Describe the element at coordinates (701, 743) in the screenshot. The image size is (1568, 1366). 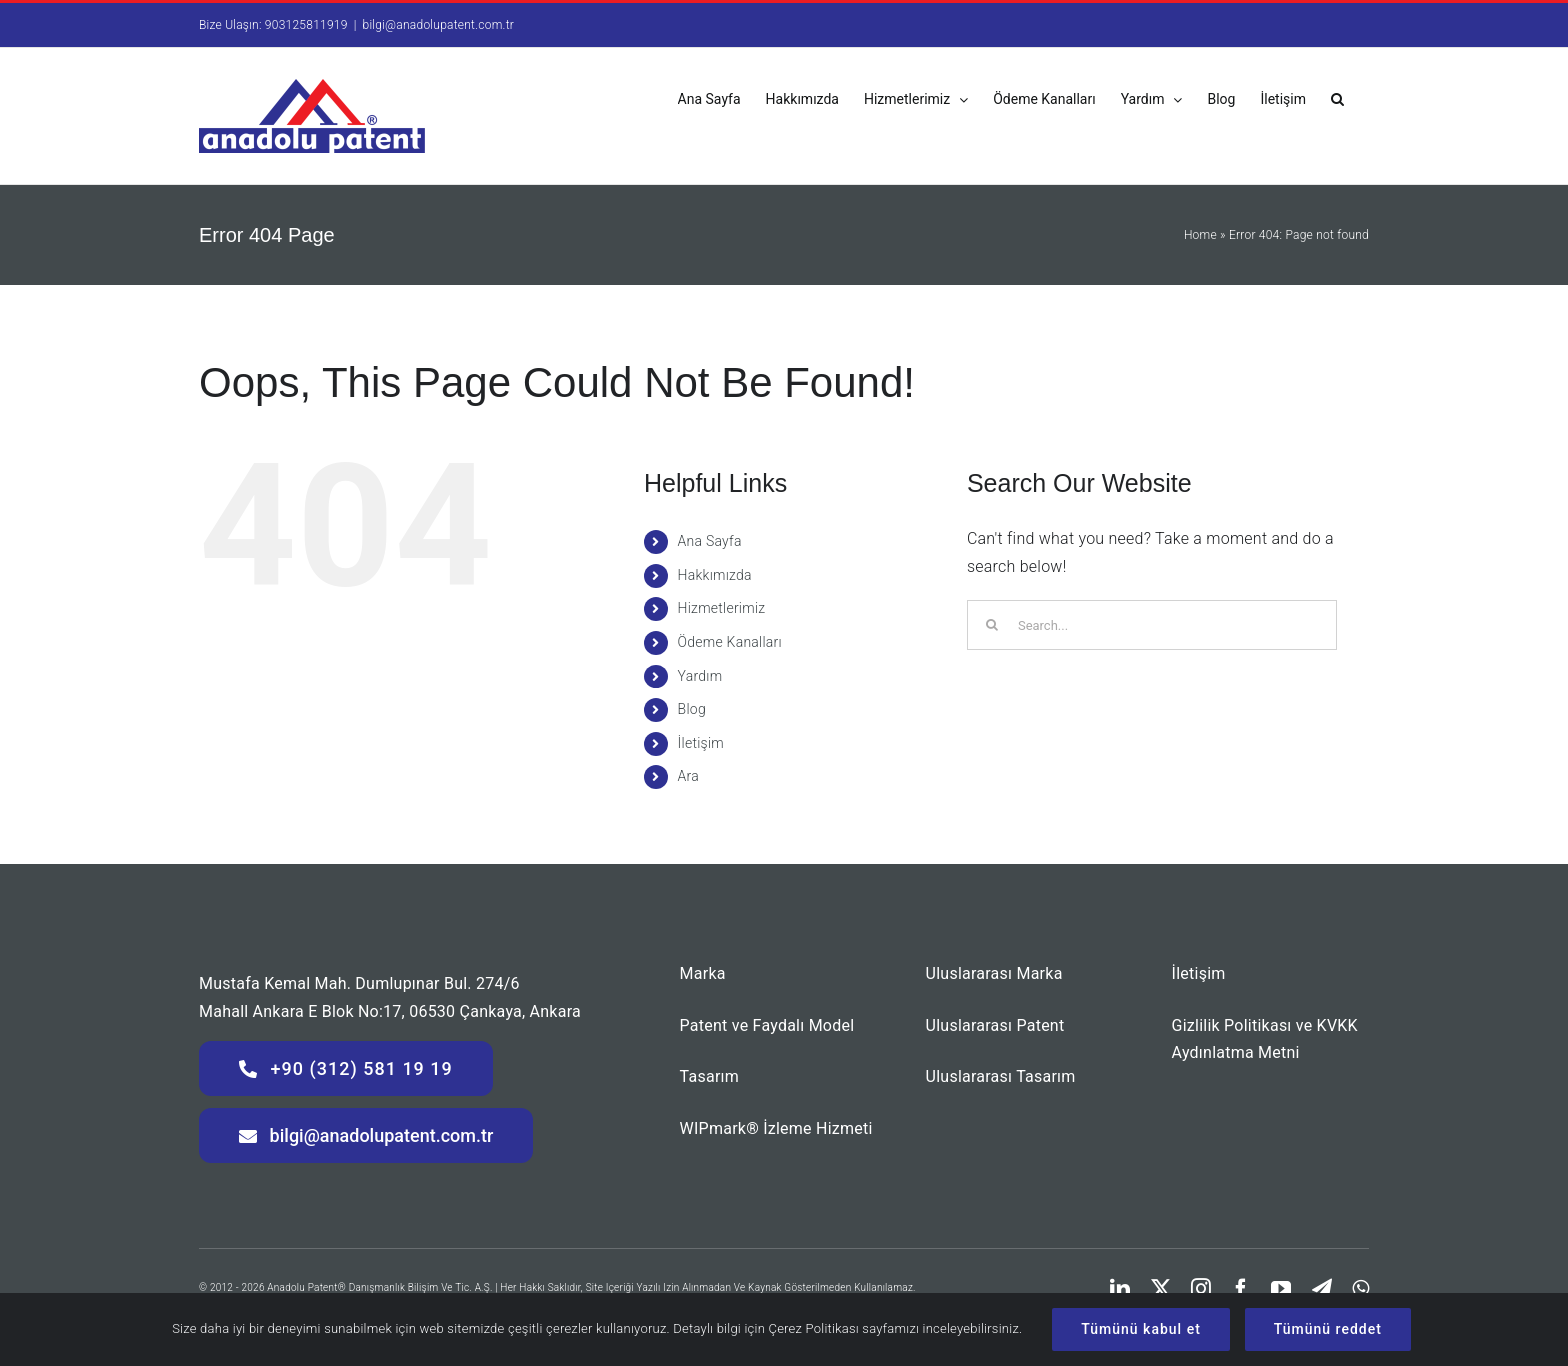
I see `İletişim` at that location.